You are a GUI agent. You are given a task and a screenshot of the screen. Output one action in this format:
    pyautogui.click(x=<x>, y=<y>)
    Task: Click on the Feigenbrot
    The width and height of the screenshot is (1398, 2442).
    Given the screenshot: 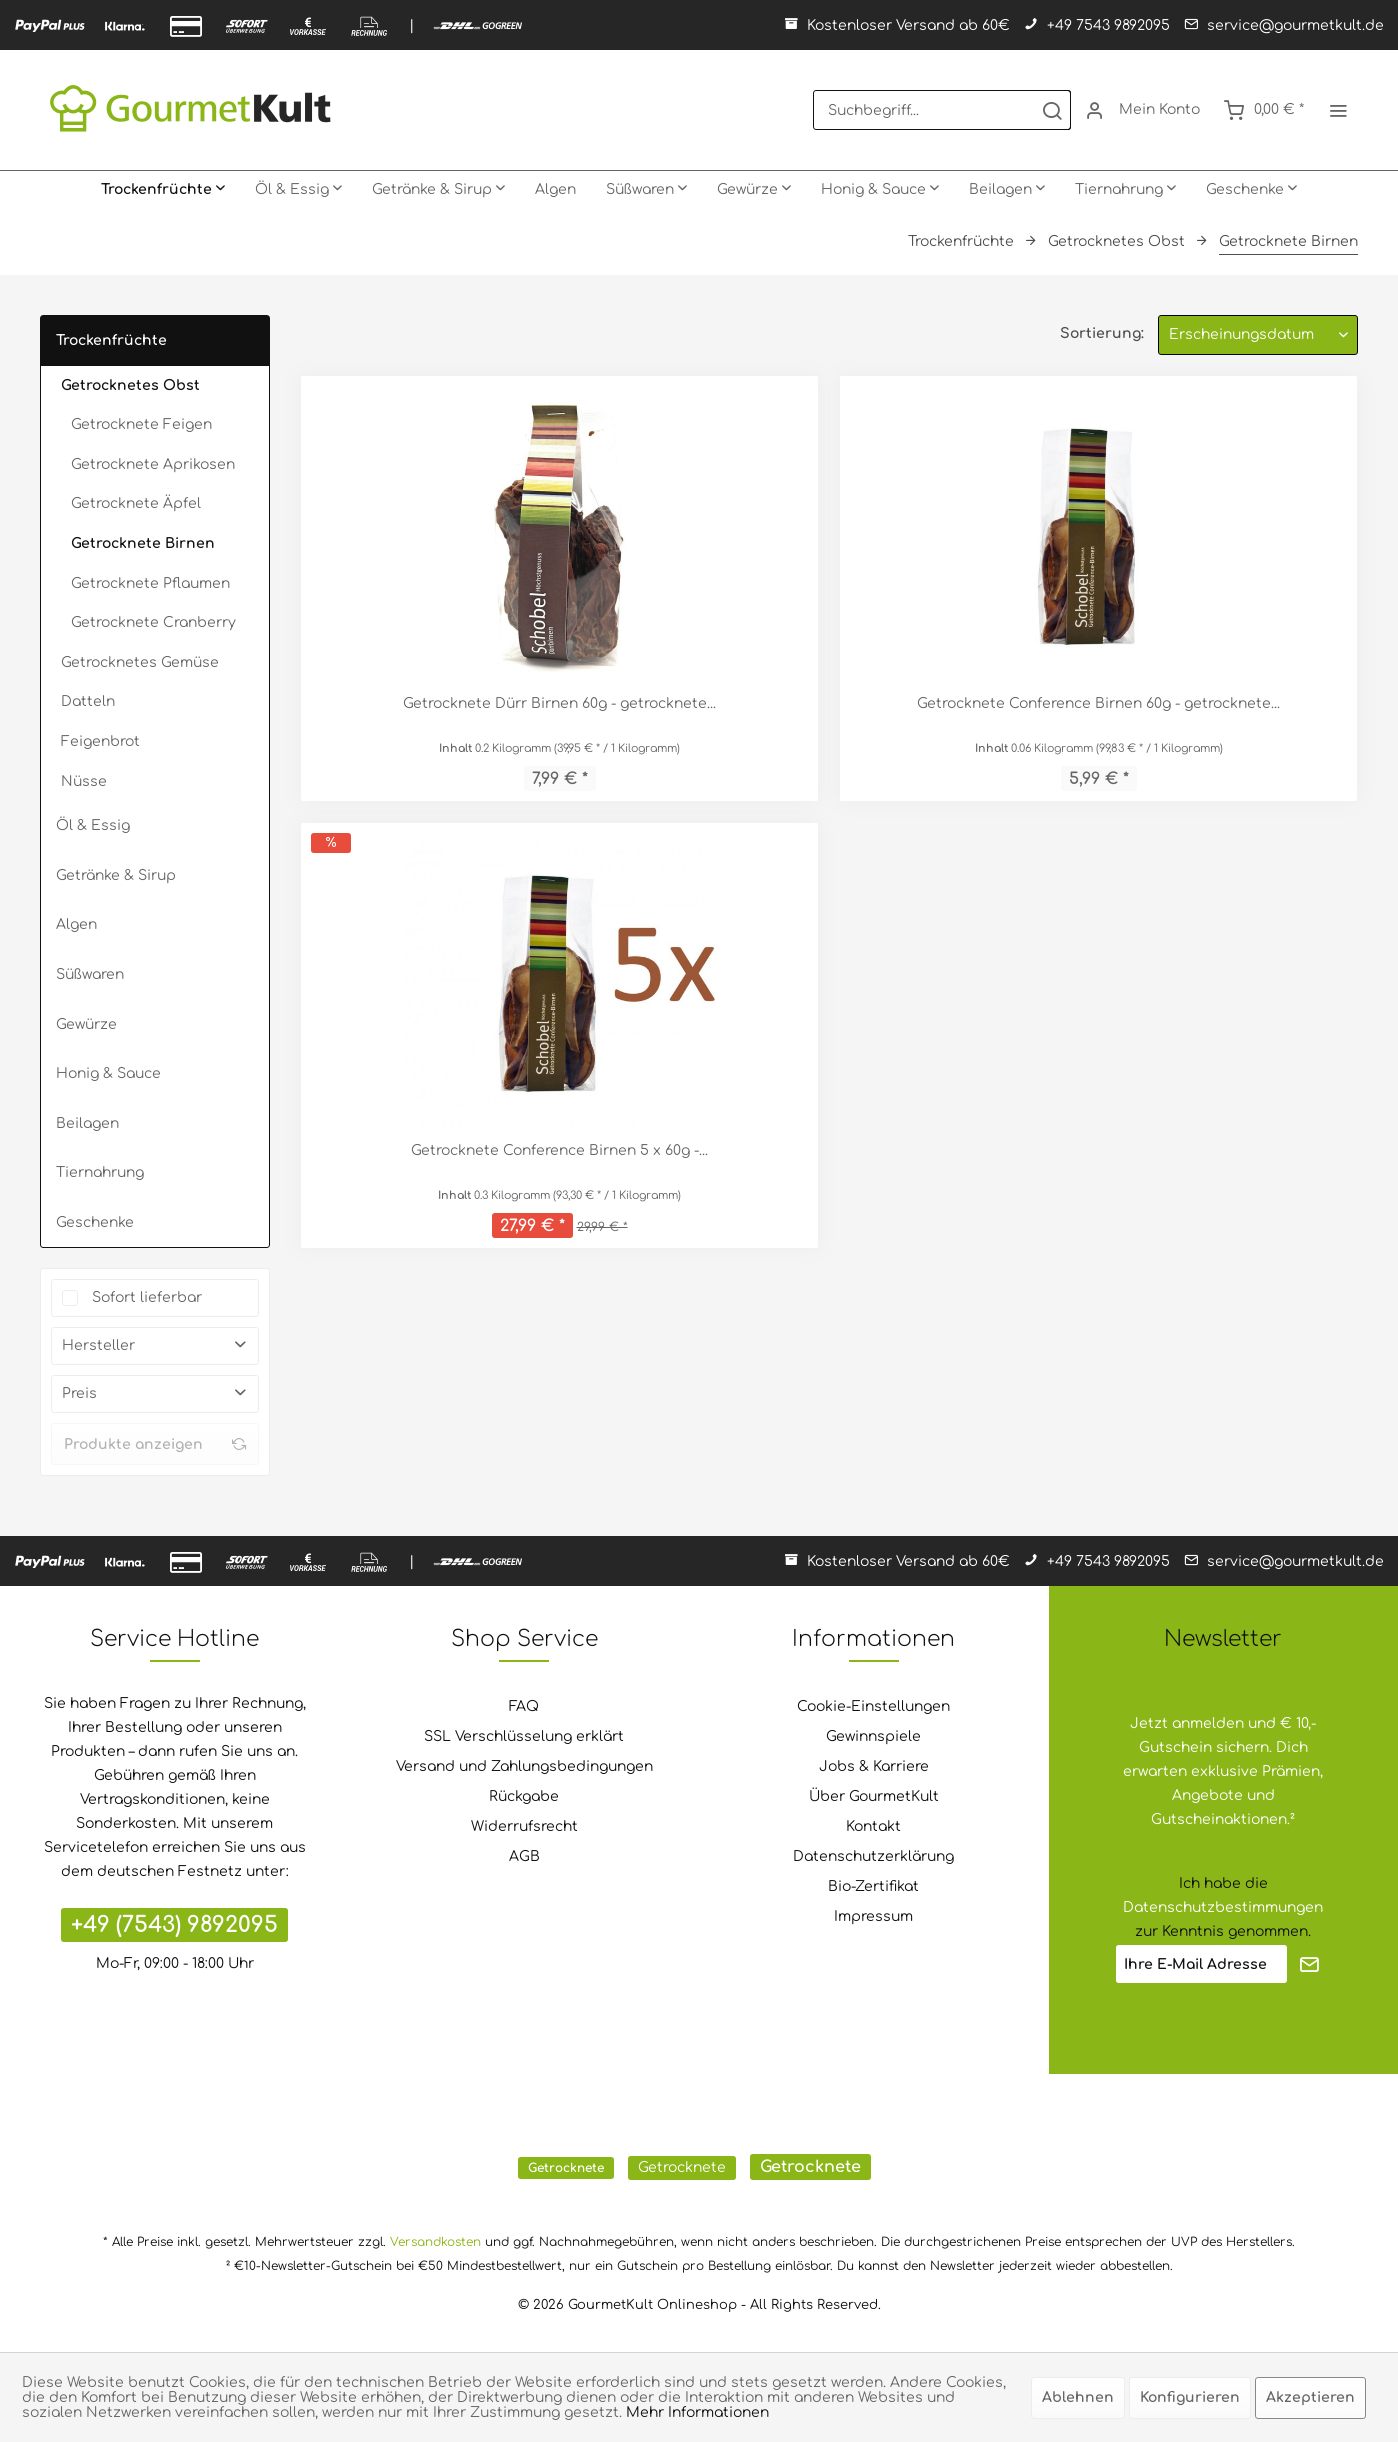 What is the action you would take?
    pyautogui.click(x=100, y=741)
    